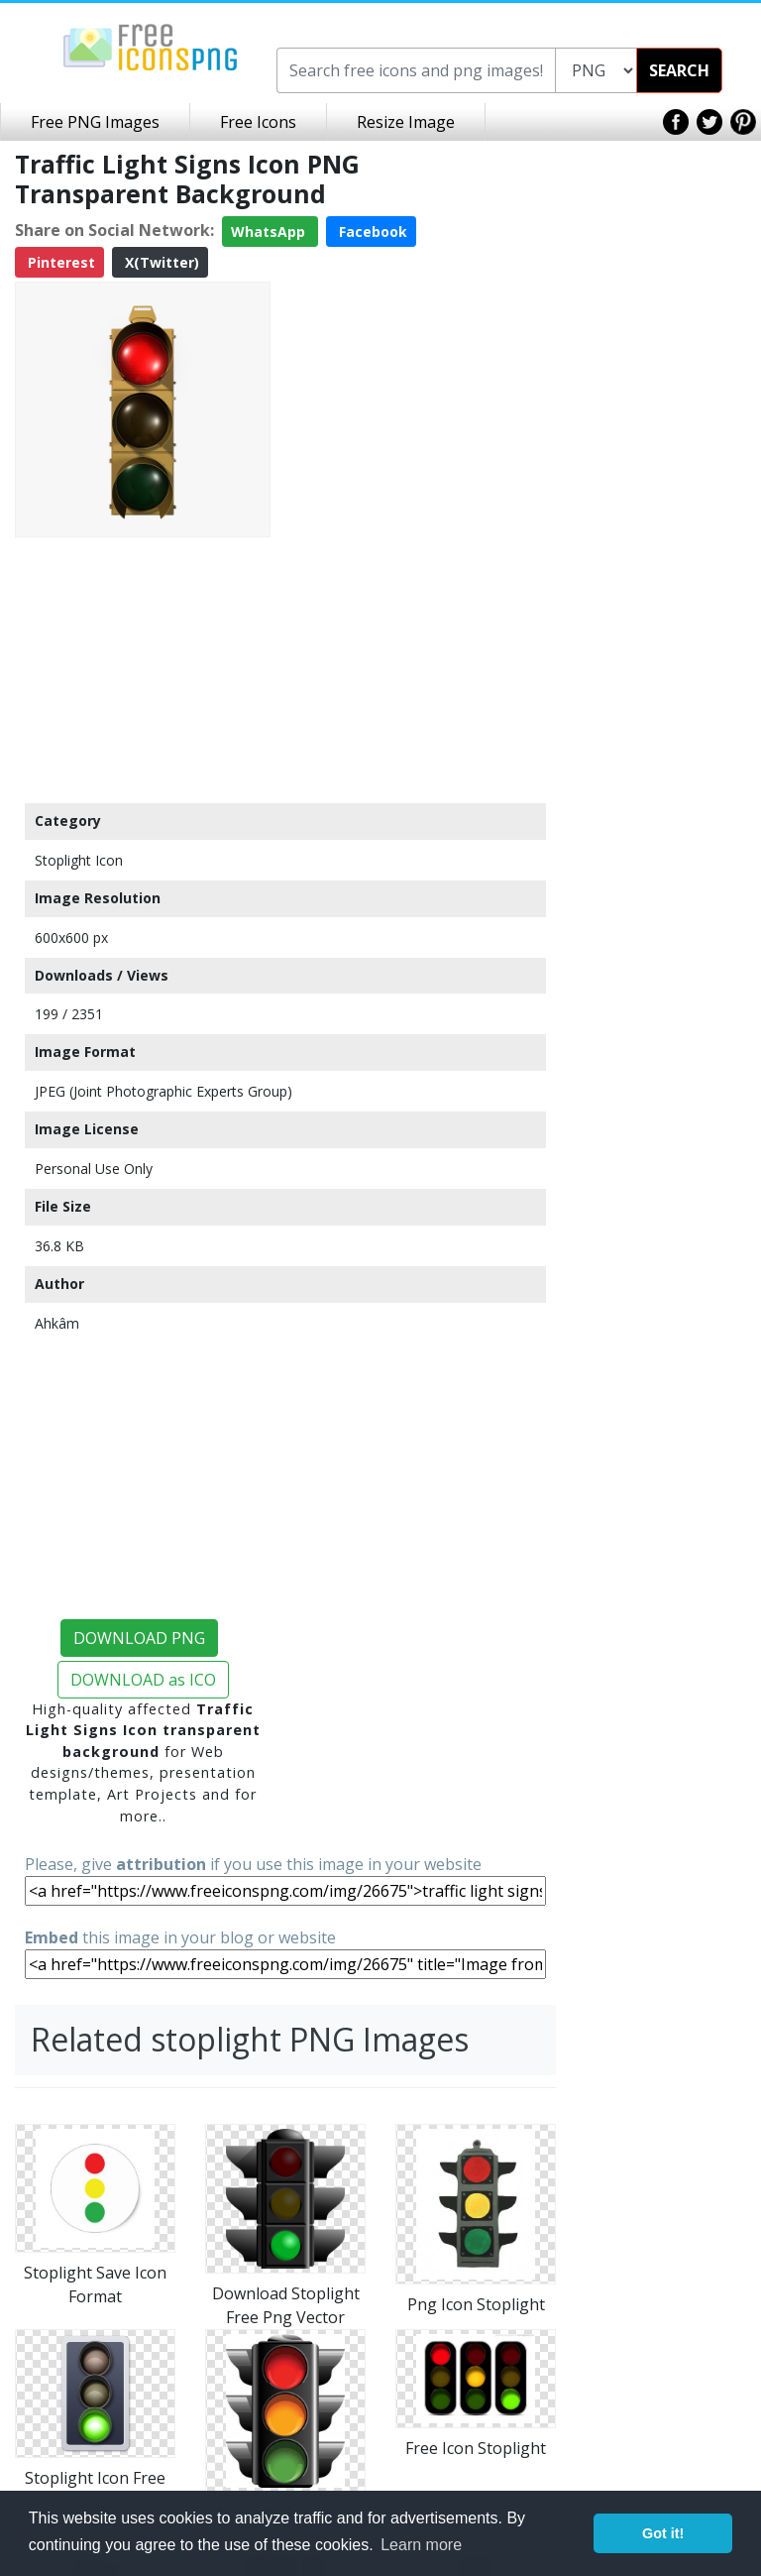 This screenshot has height=2576, width=761. What do you see at coordinates (160, 262) in the screenshot?
I see `X(Twitter)` at bounding box center [160, 262].